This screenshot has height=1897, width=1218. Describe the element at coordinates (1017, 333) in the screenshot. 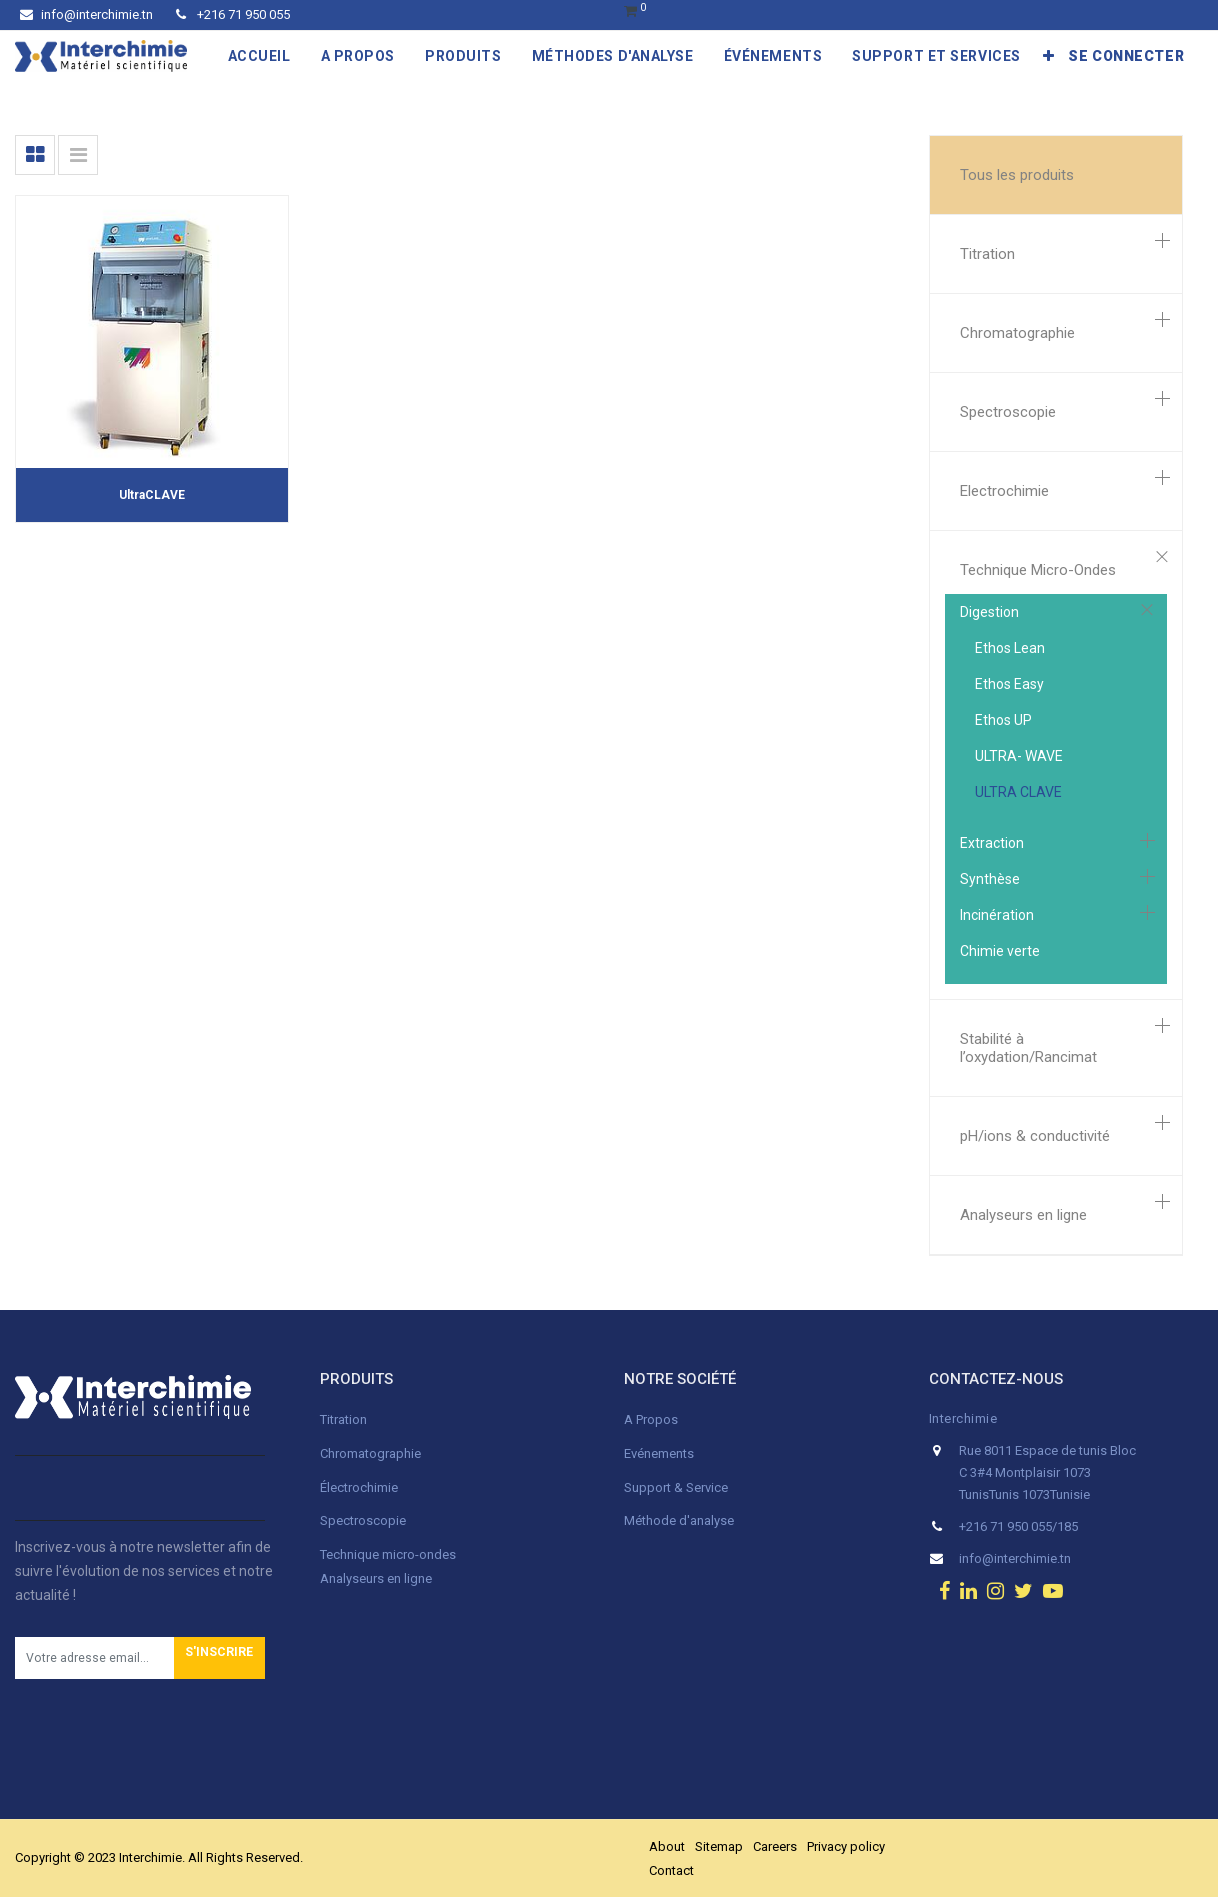

I see `Chromatographie` at that location.